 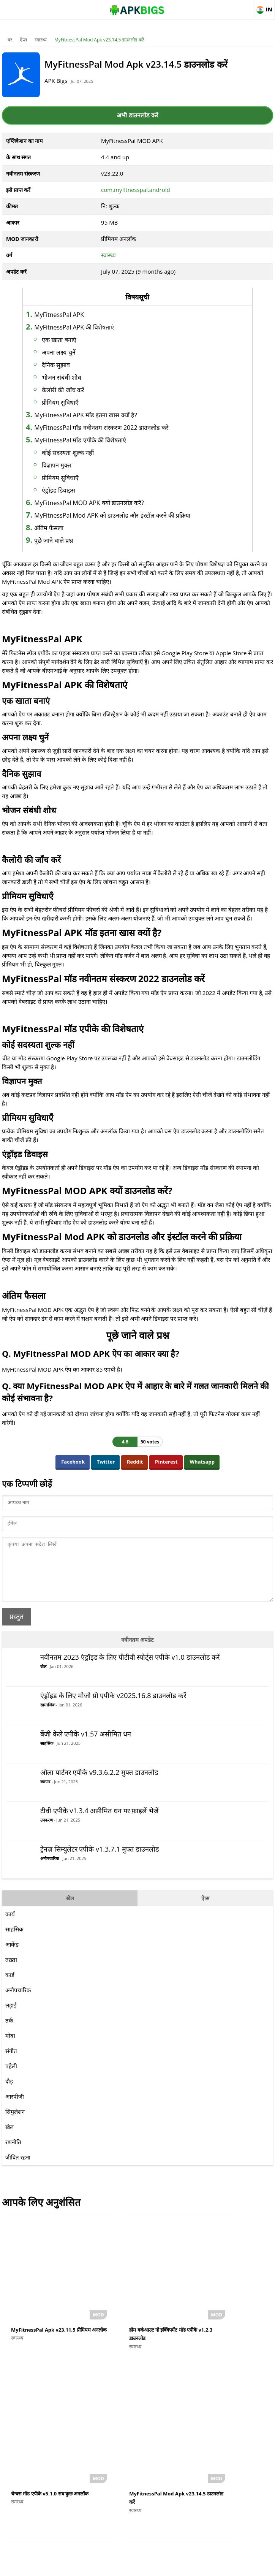 What do you see at coordinates (62, 528) in the screenshot?
I see `अंतिम फैसला` at bounding box center [62, 528].